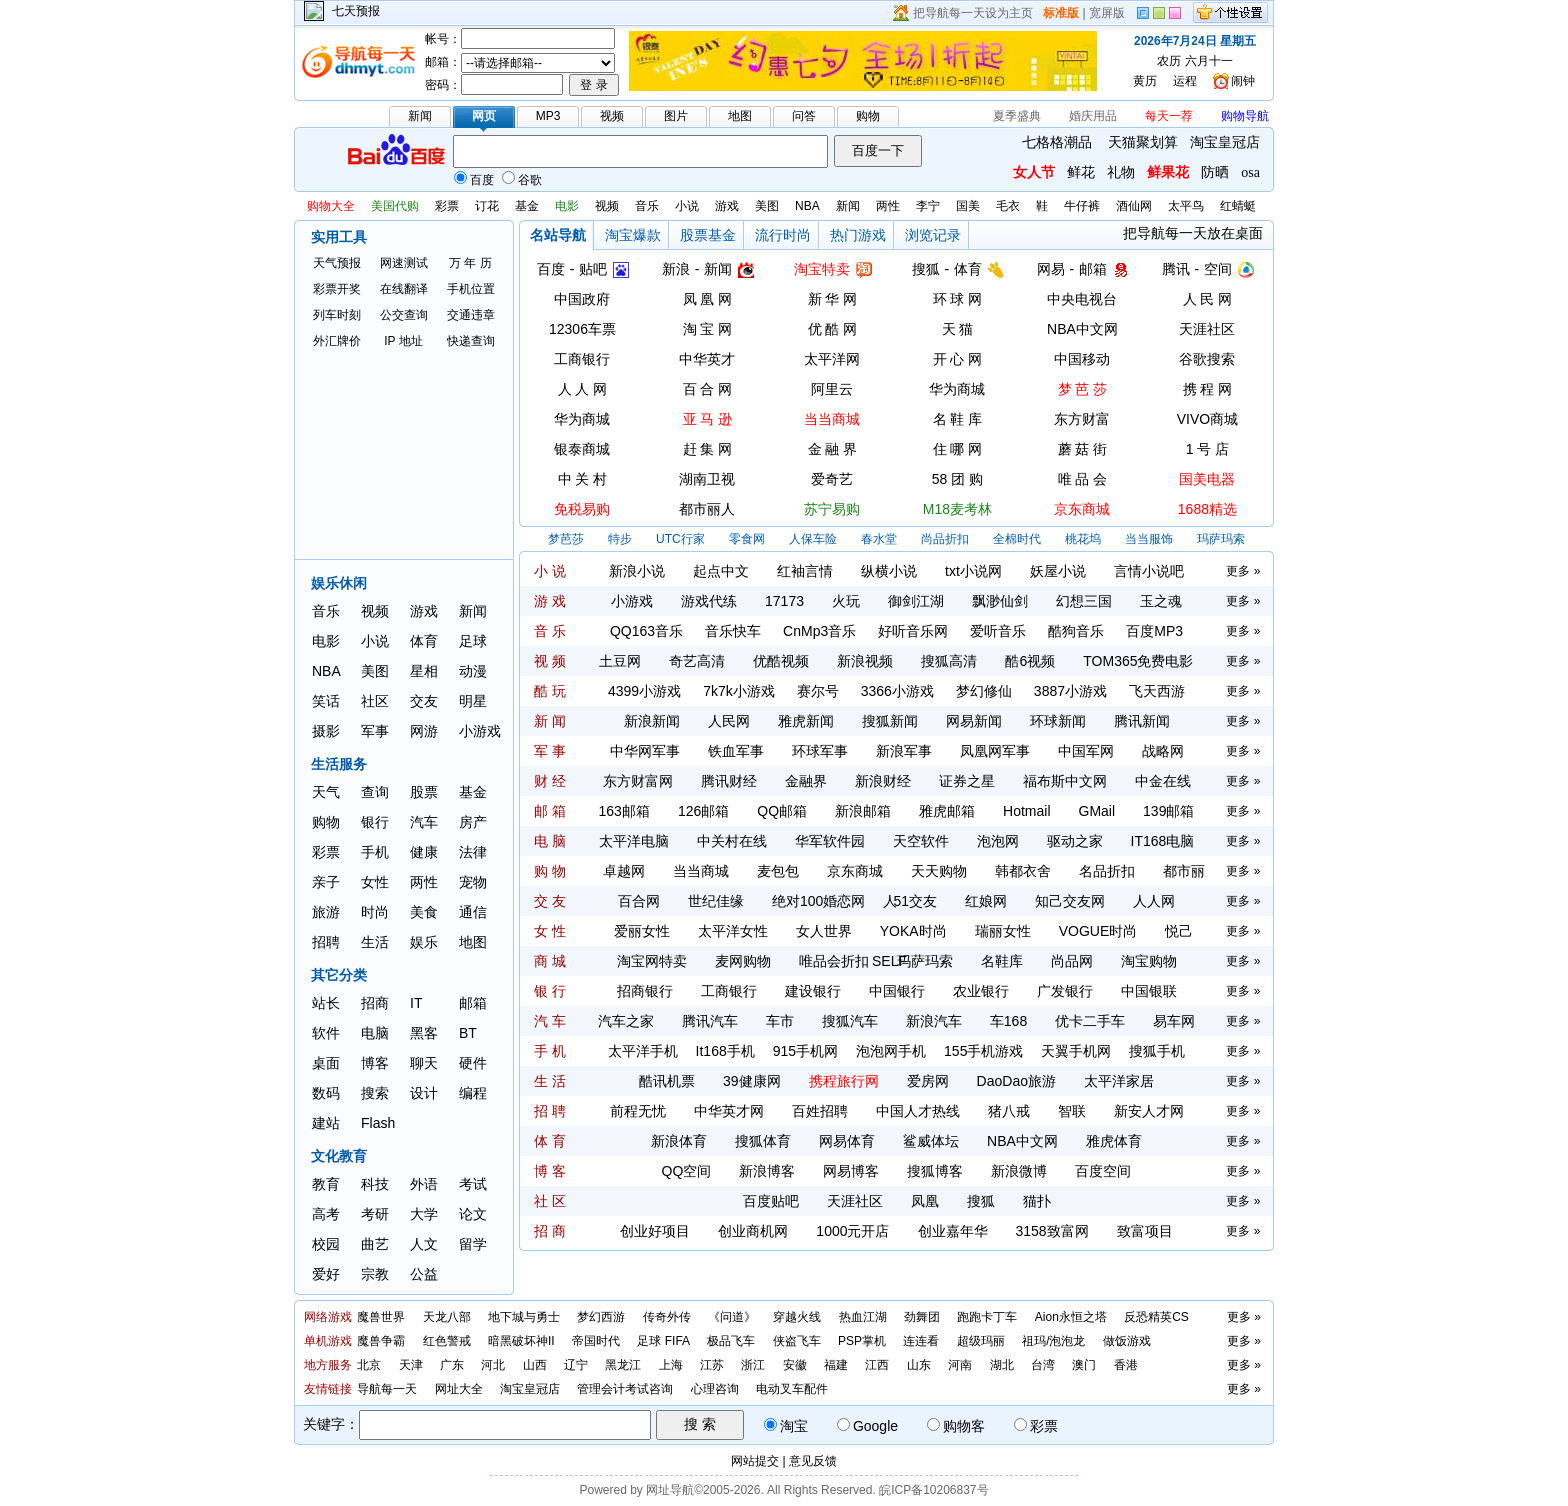  Describe the element at coordinates (1003, 931) in the screenshot. I see `瑞丽女性` at that location.